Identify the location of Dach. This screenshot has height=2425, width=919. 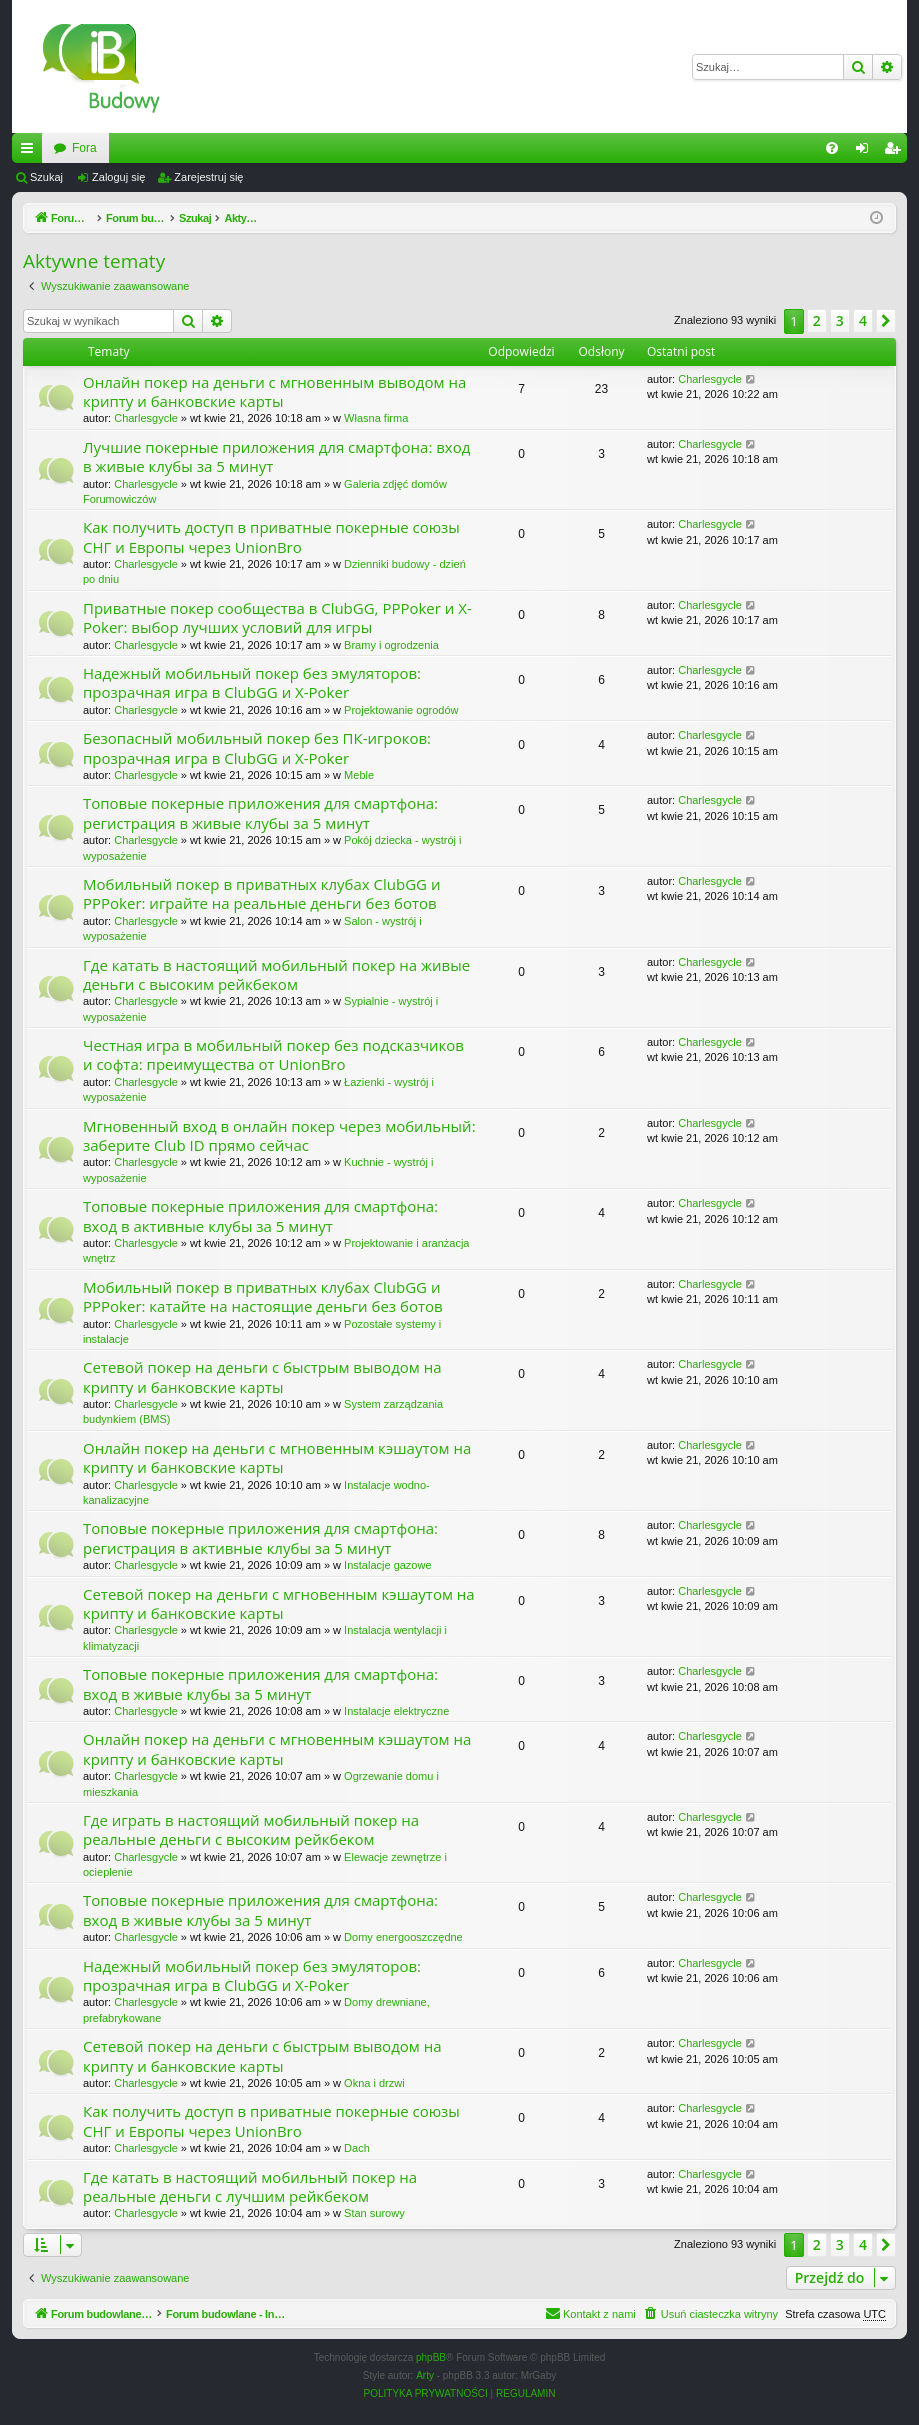
(357, 2148).